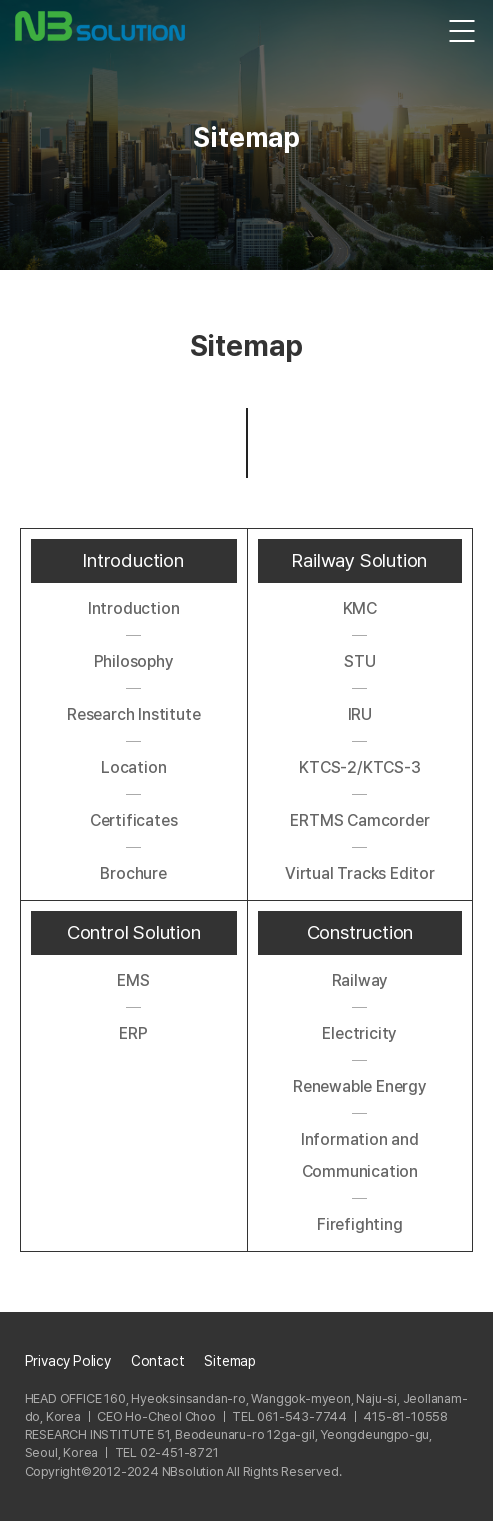  Describe the element at coordinates (134, 661) in the screenshot. I see `Philosophy` at that location.